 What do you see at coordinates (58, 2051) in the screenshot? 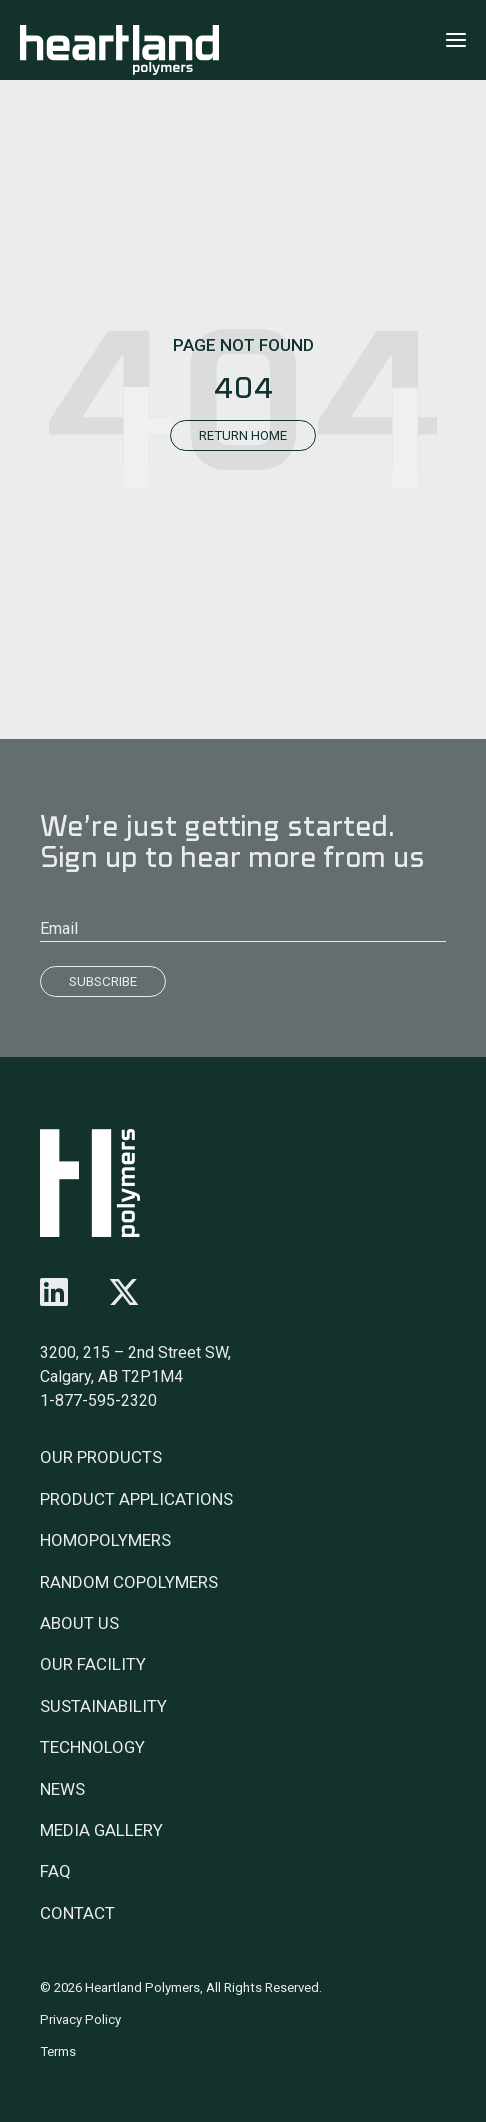
I see `Terms` at bounding box center [58, 2051].